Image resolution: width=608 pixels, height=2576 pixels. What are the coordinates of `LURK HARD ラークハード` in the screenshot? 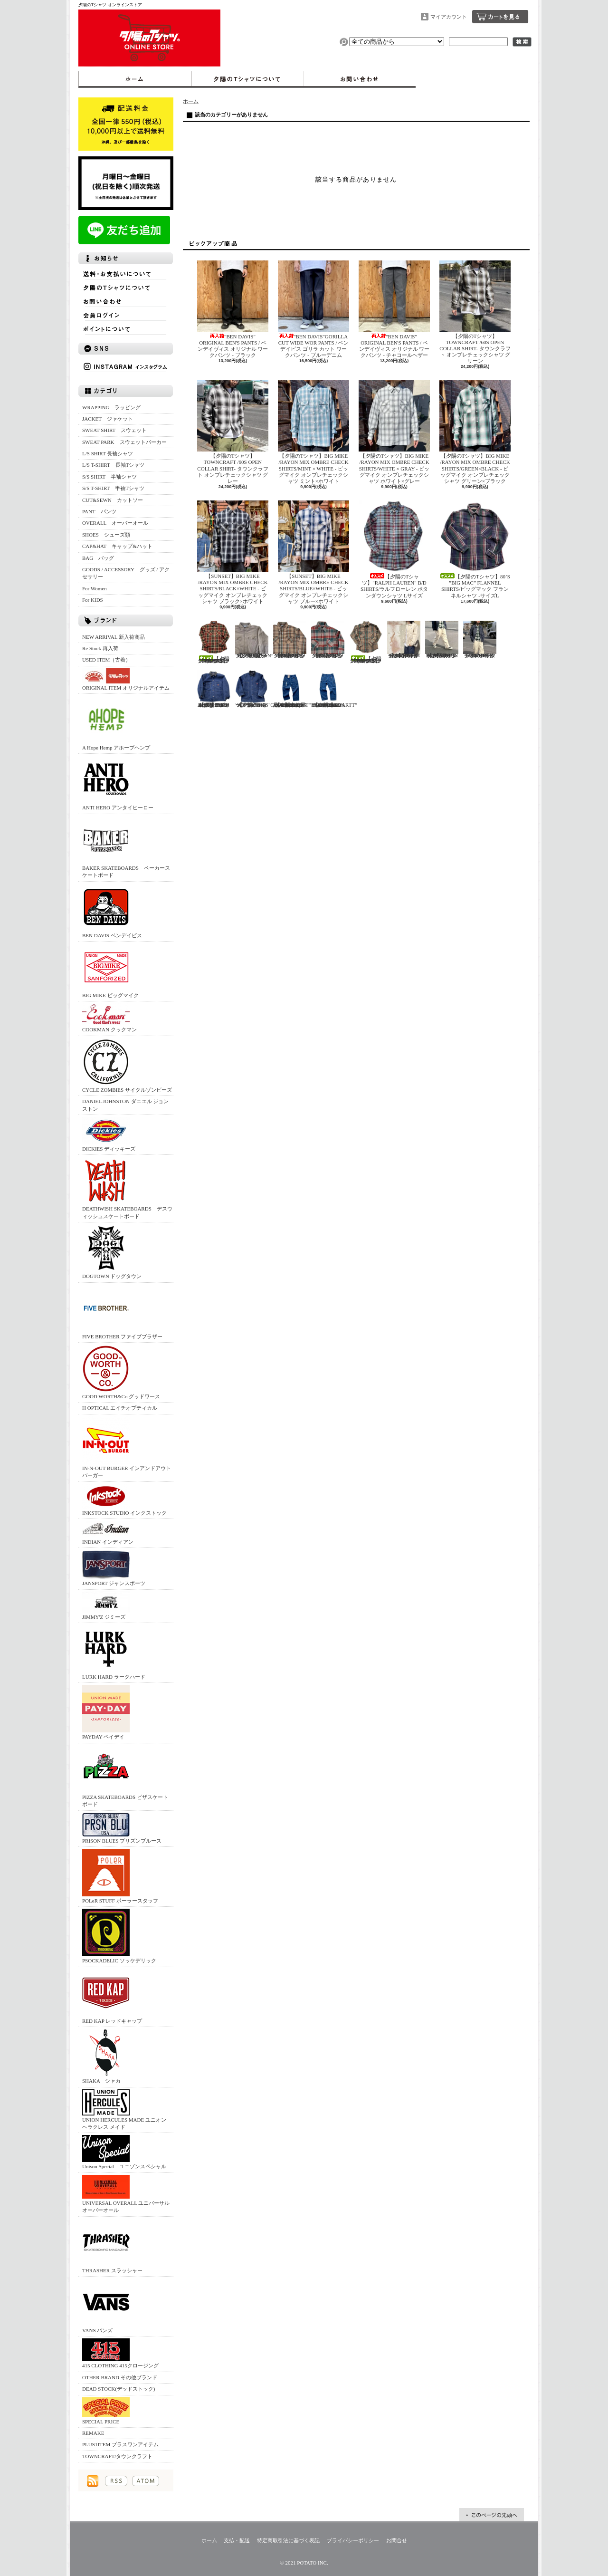 It's located at (113, 1652).